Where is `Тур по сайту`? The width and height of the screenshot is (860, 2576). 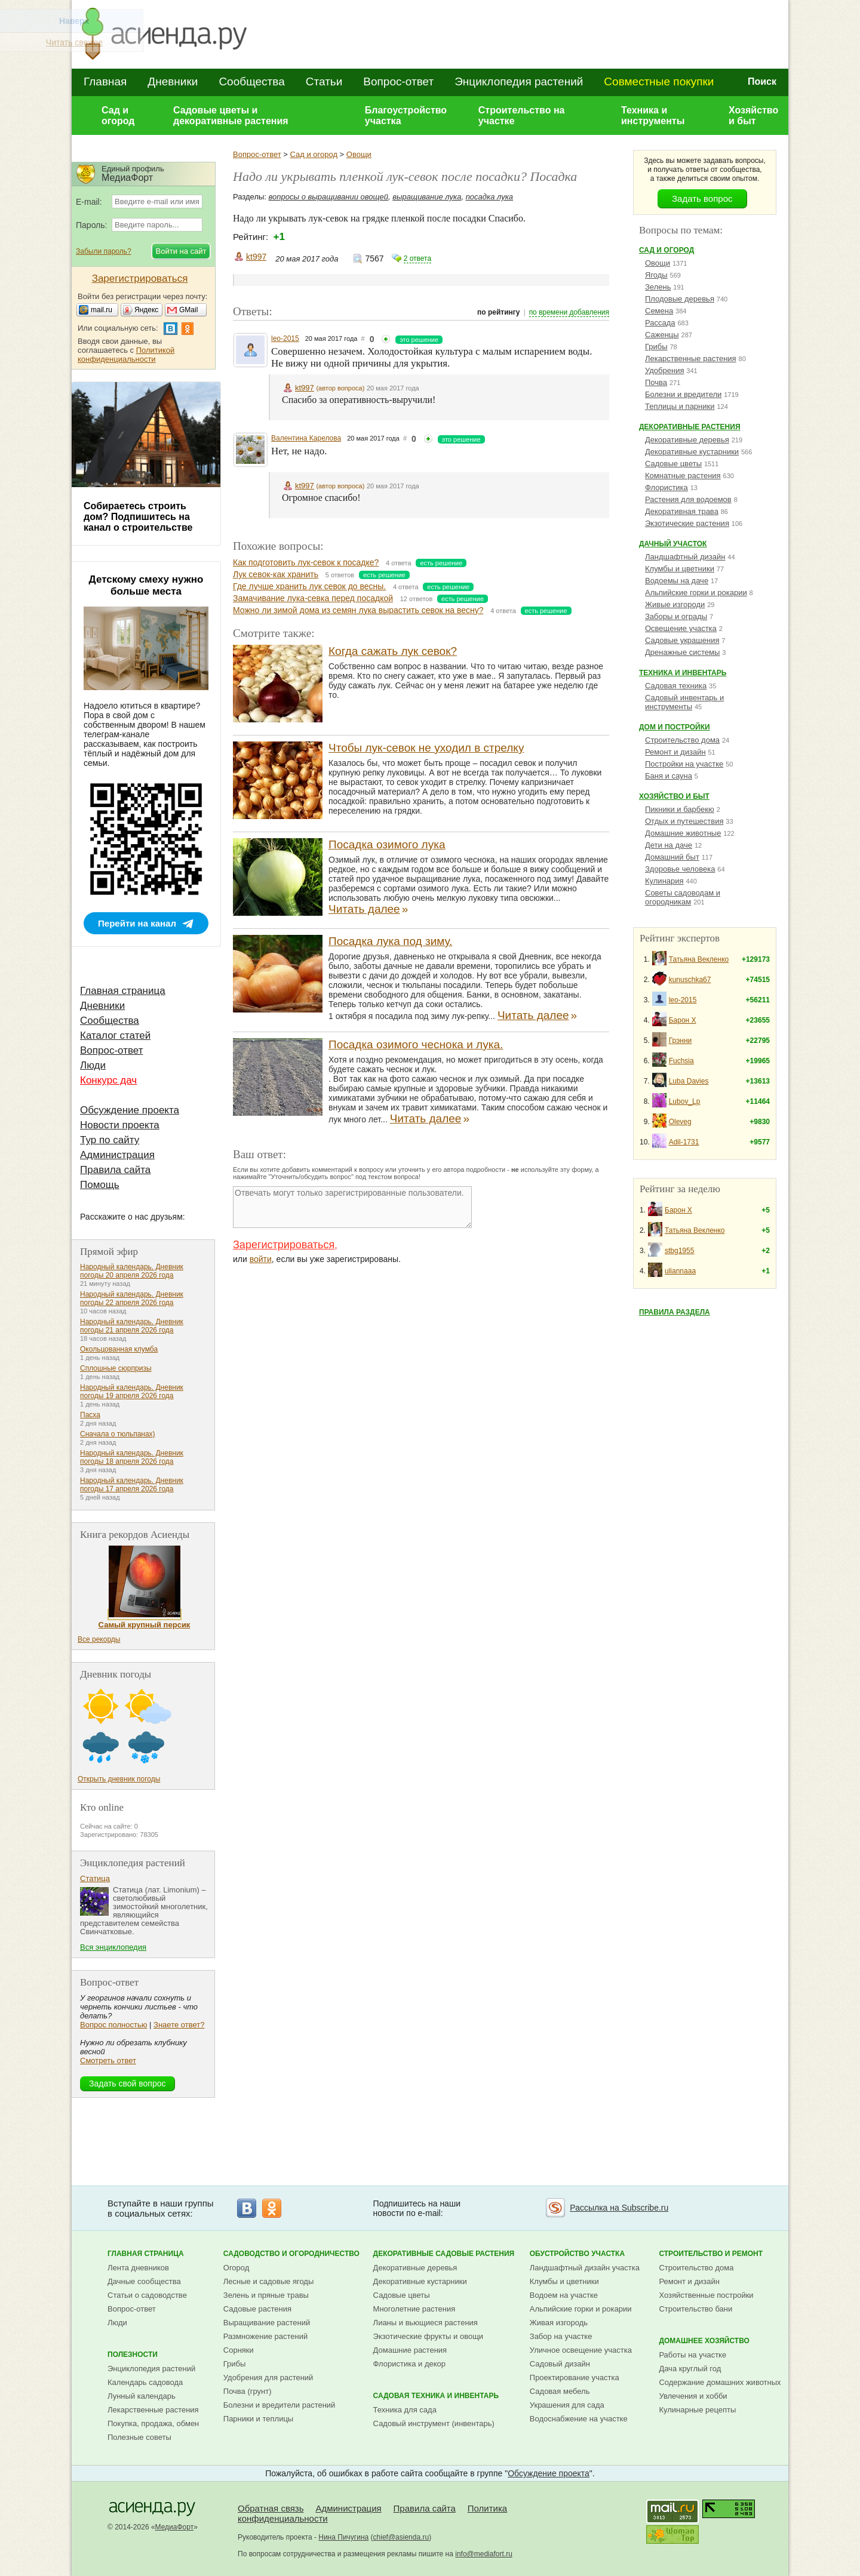 Тур по сайту is located at coordinates (109, 1140).